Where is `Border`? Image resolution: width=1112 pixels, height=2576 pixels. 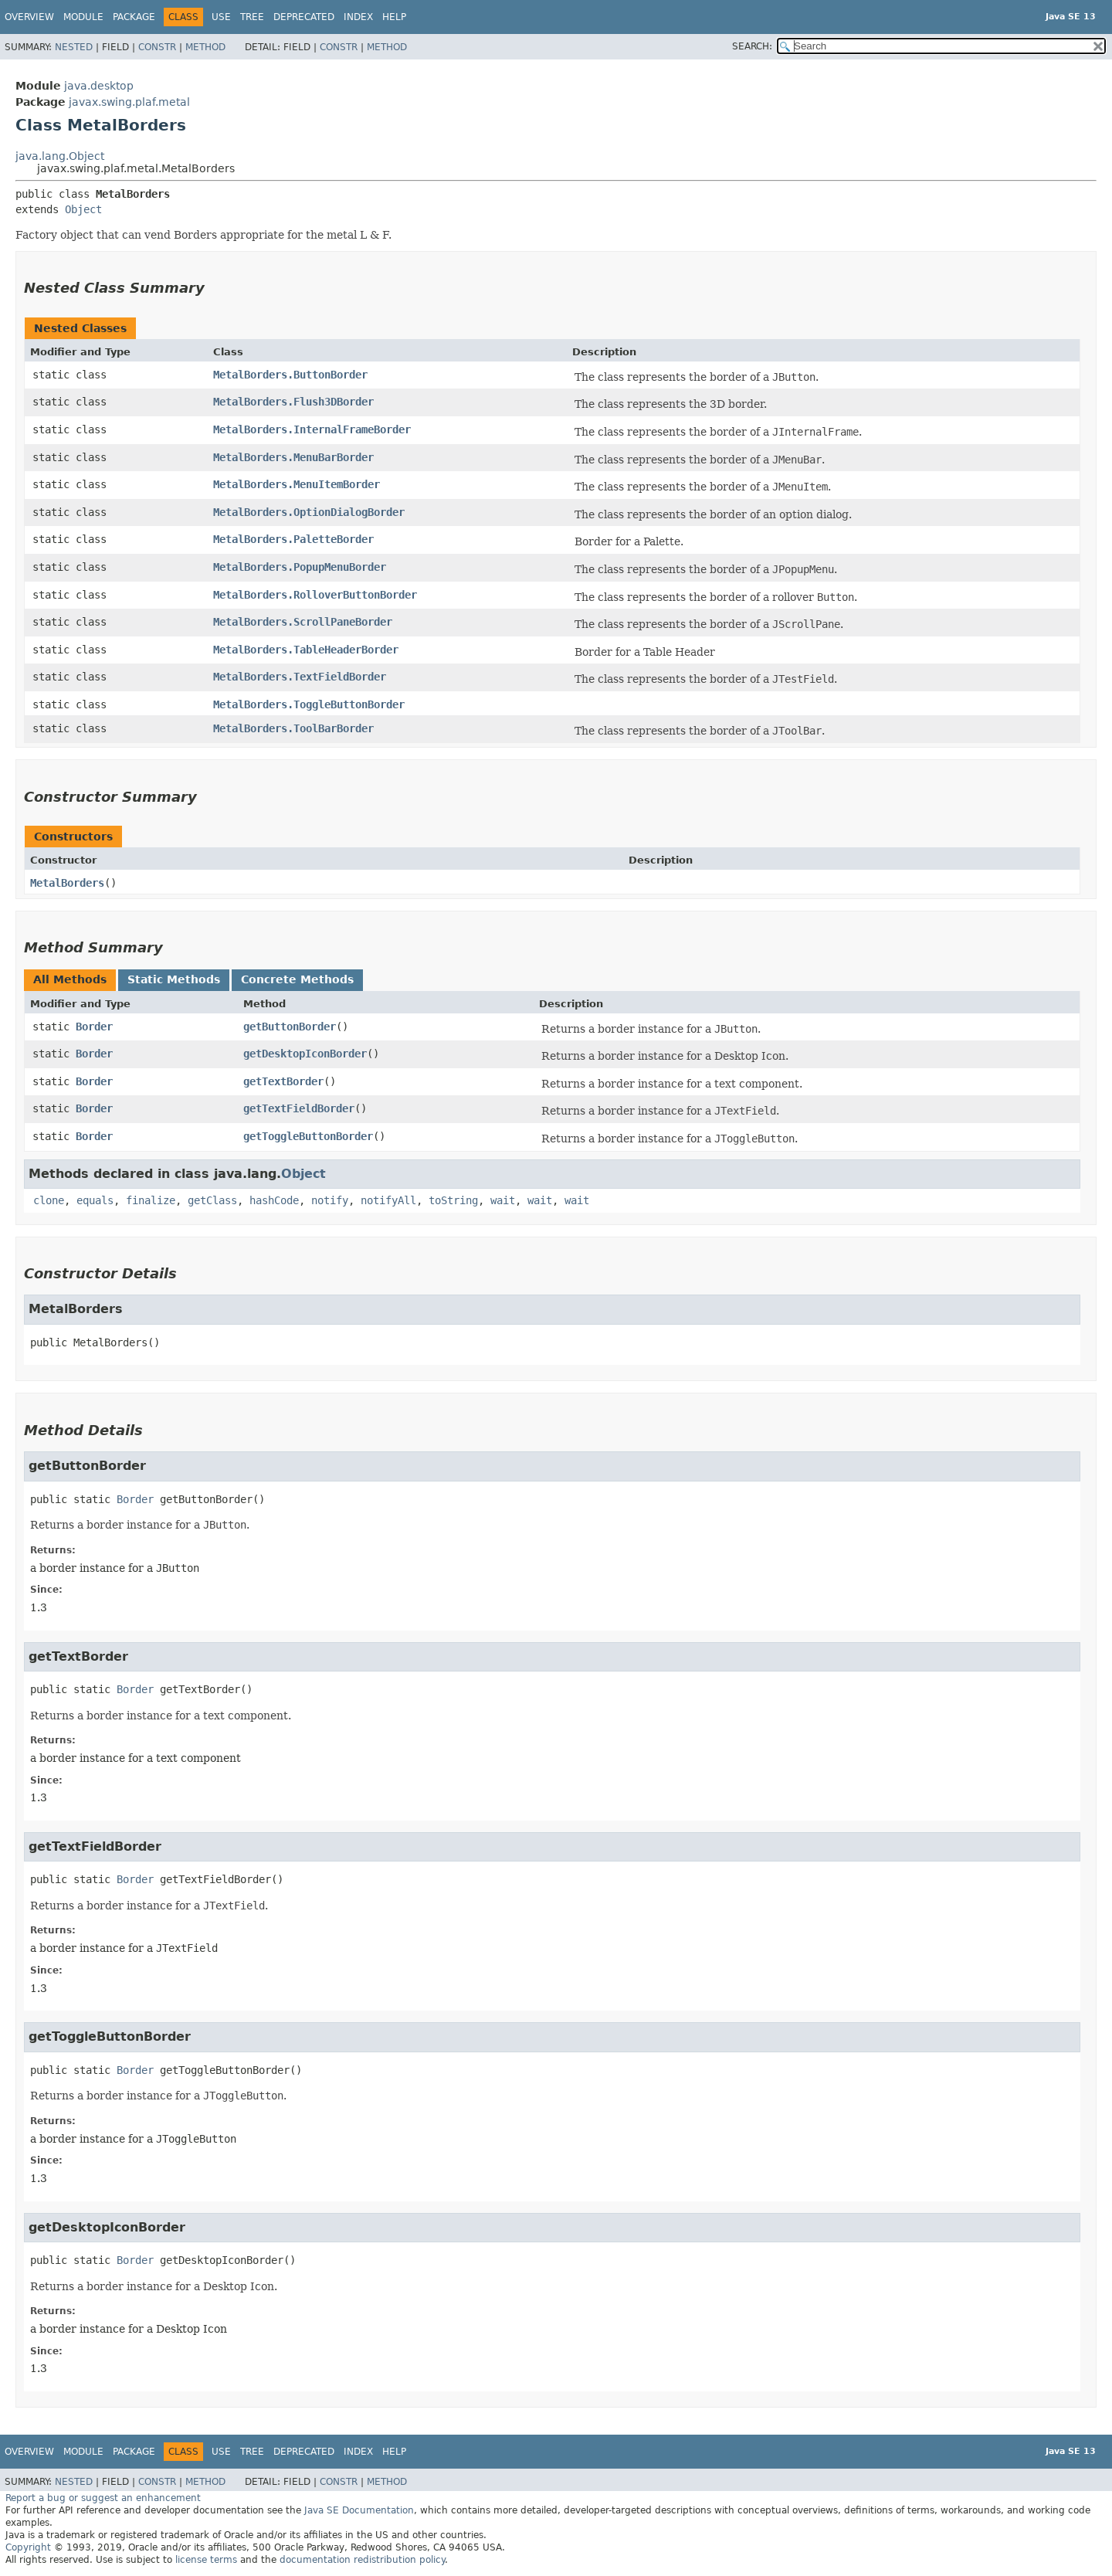
Border is located at coordinates (94, 1026).